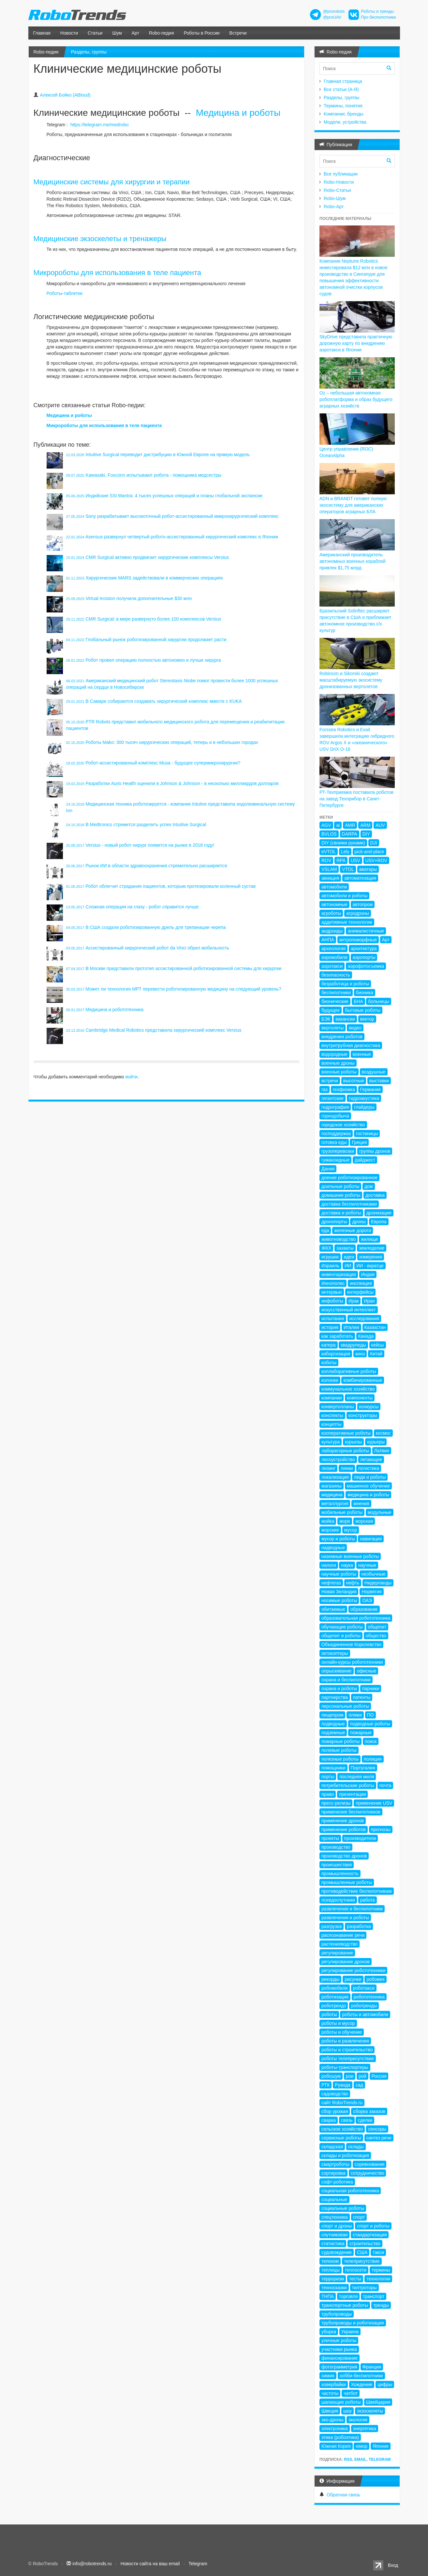  Describe the element at coordinates (370, 1688) in the screenshot. I see `парники` at that location.